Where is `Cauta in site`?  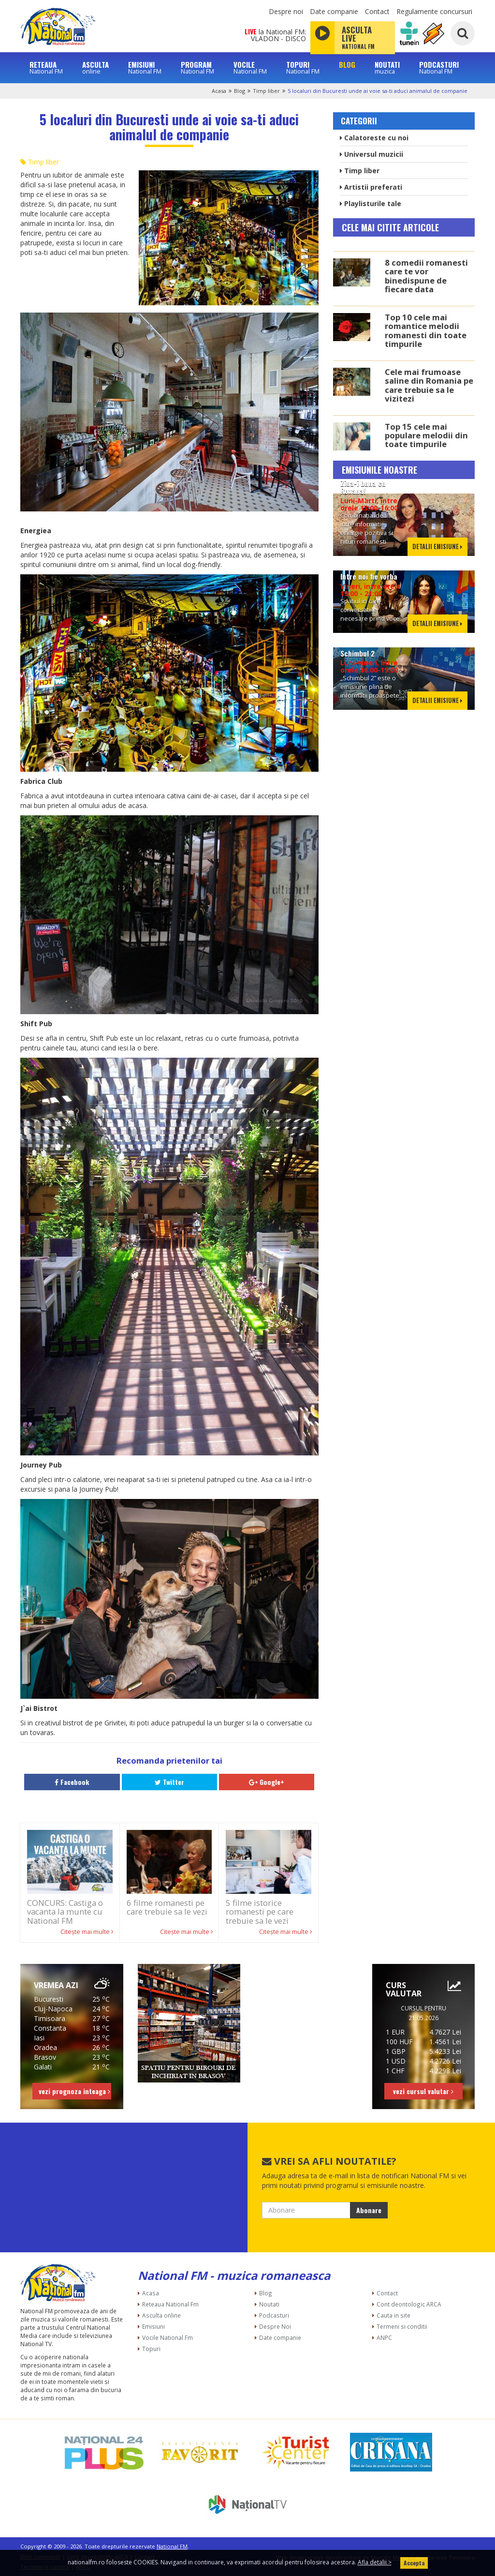 Cauta in site is located at coordinates (393, 2315).